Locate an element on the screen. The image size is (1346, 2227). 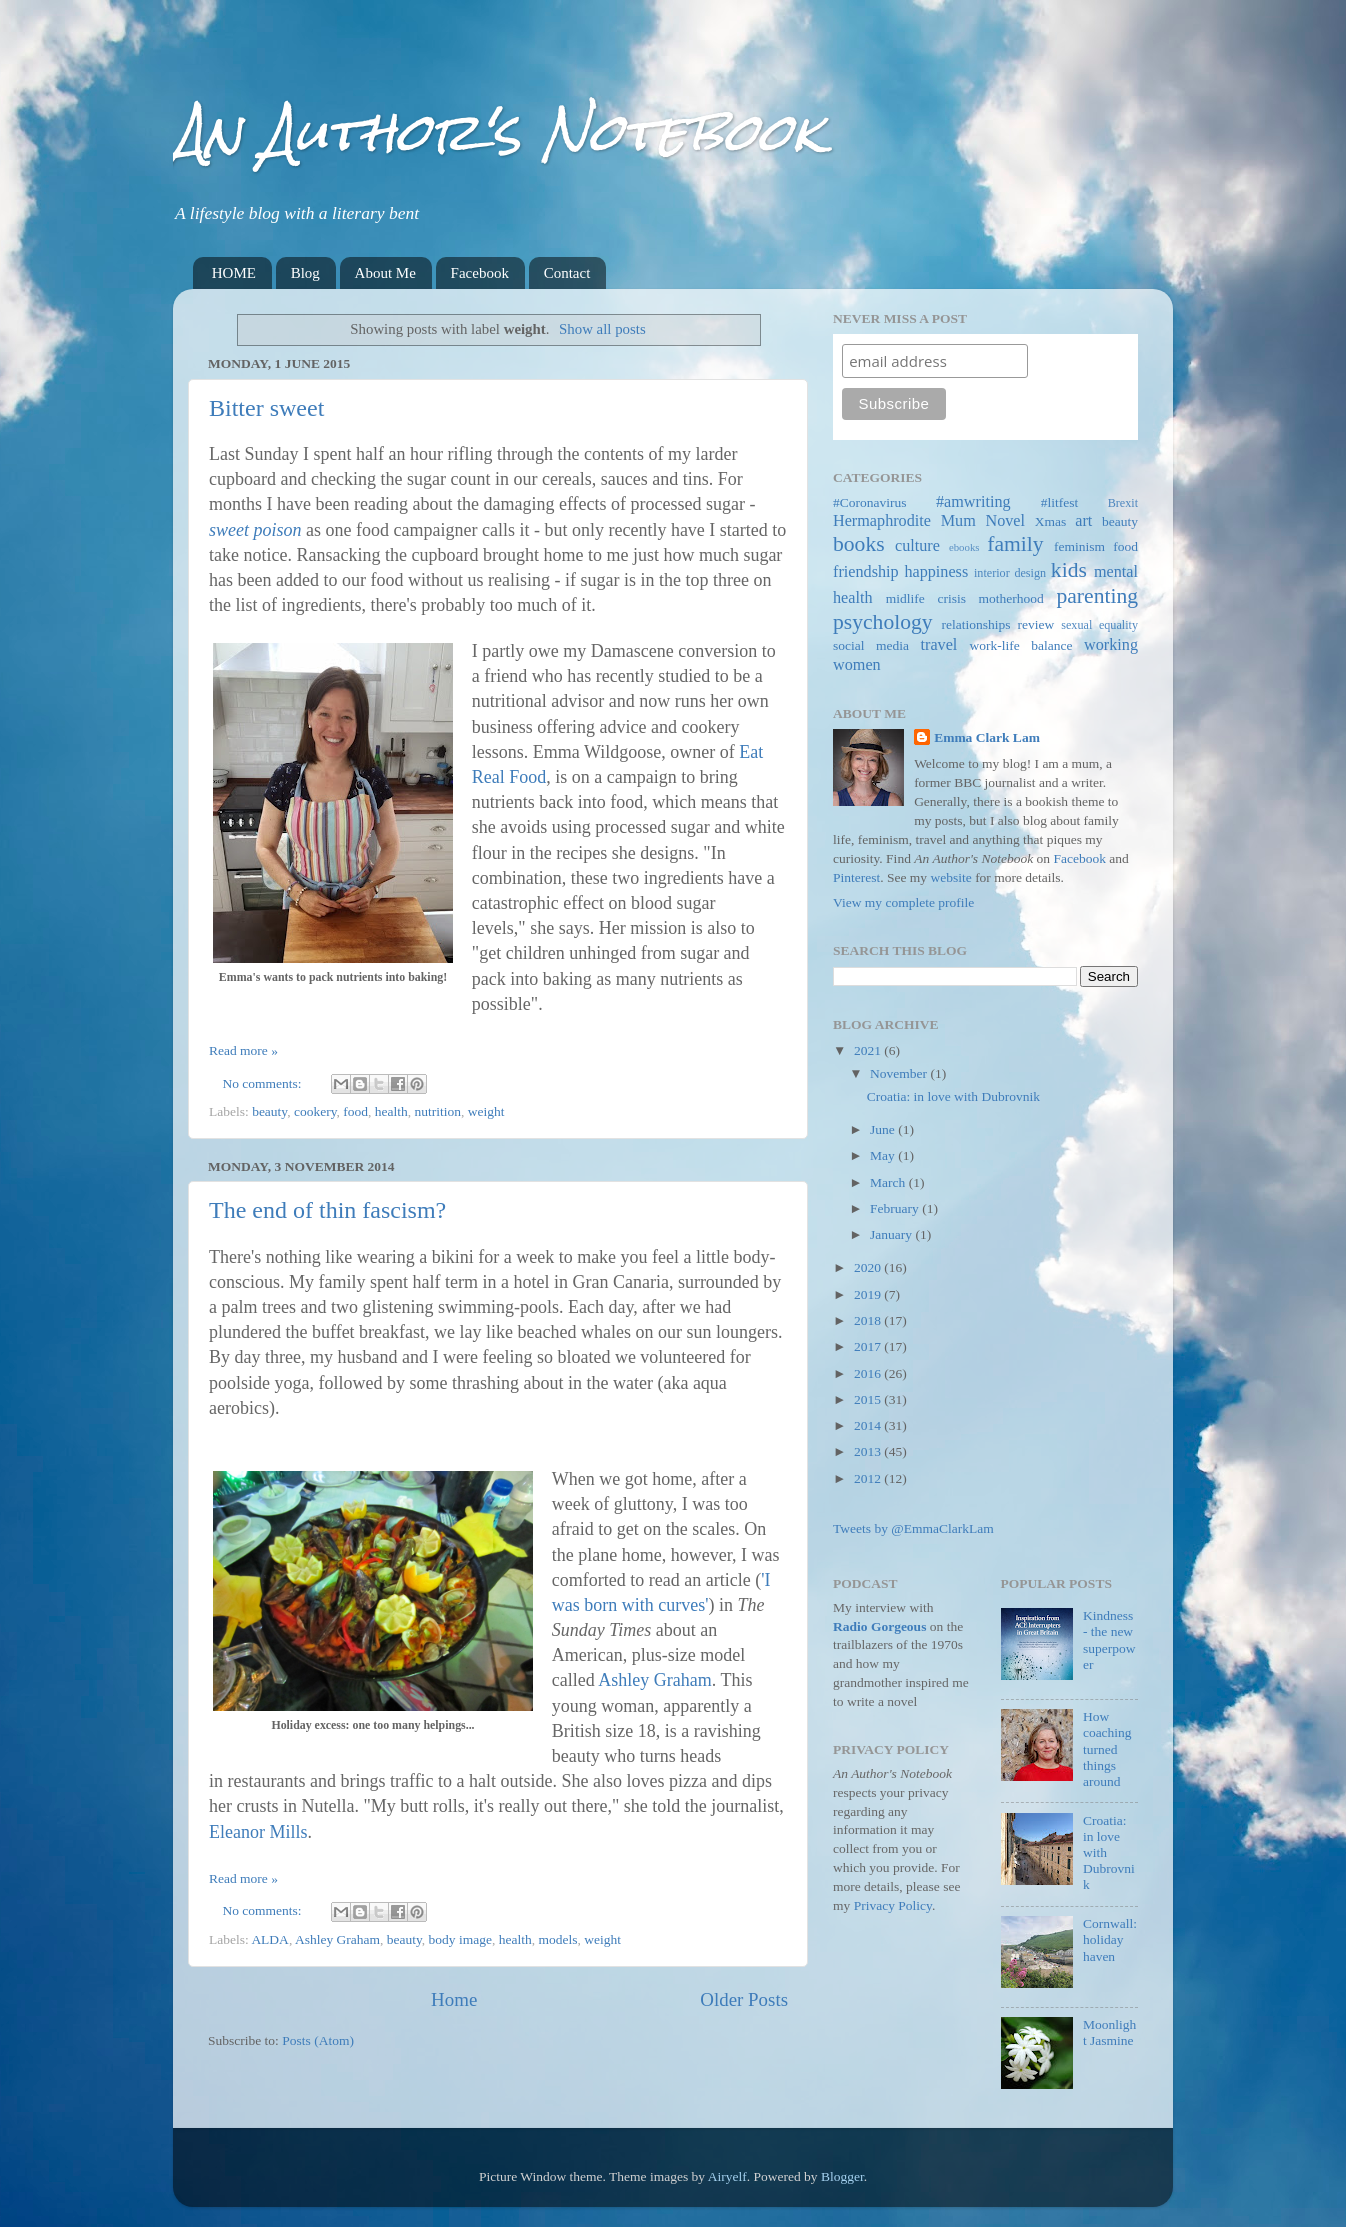
Hermaphrodite Mum is located at coordinates (904, 521).